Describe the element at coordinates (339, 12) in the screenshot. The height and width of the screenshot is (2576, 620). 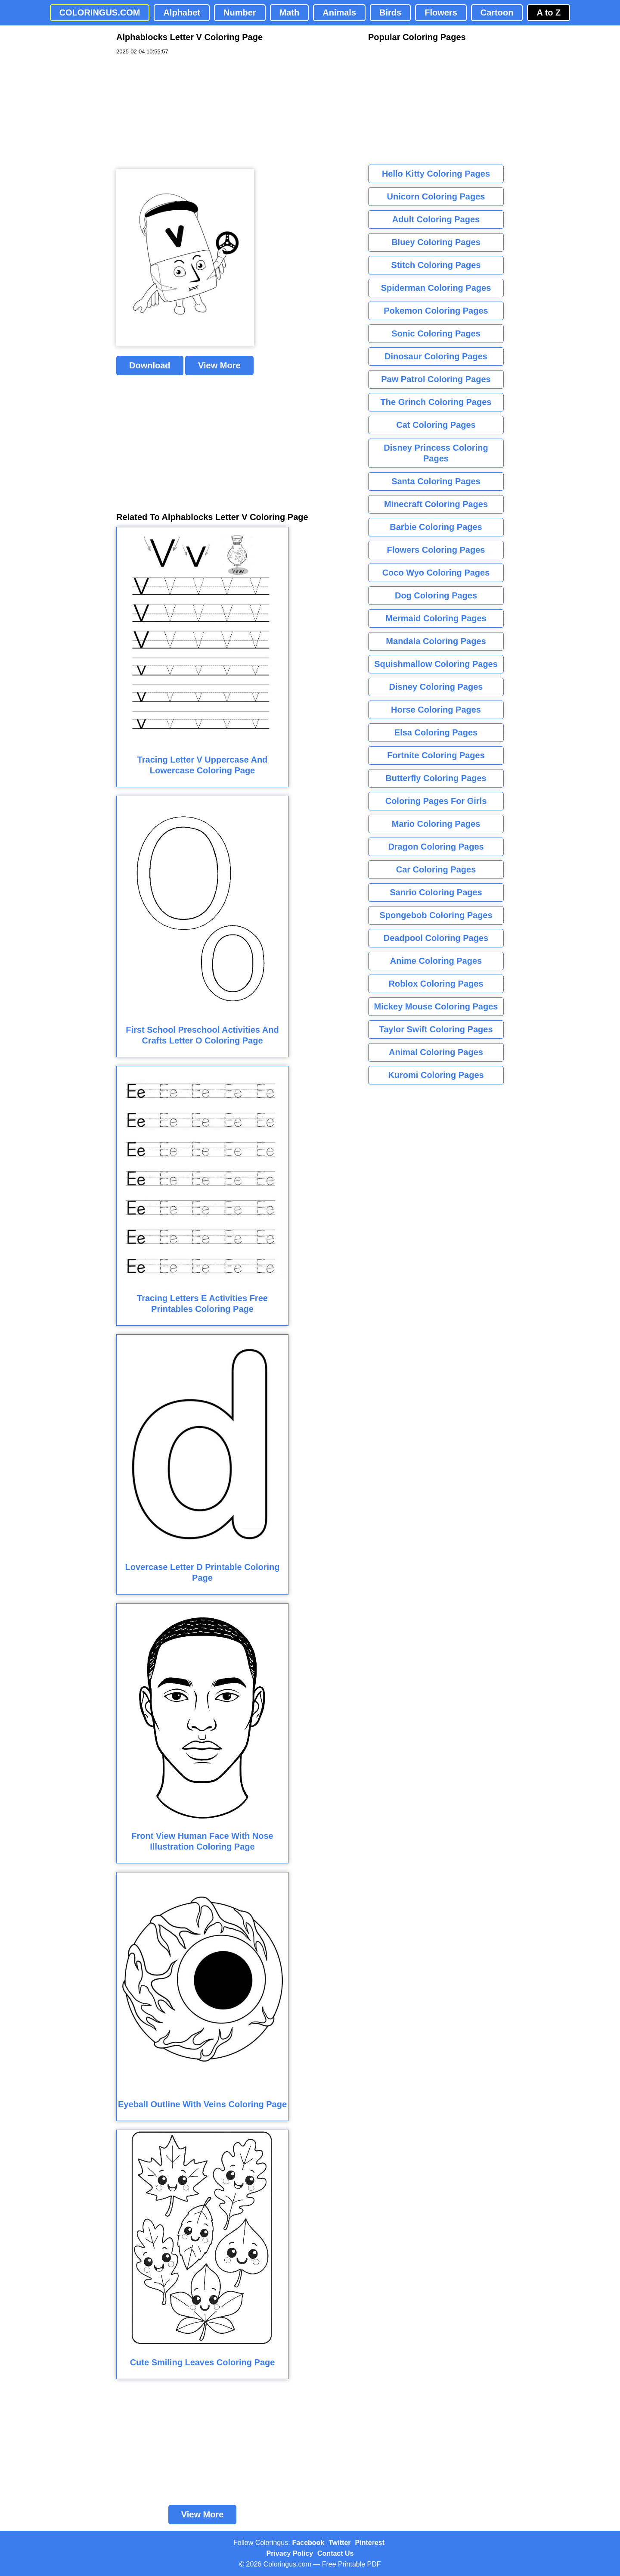
I see `Animals` at that location.